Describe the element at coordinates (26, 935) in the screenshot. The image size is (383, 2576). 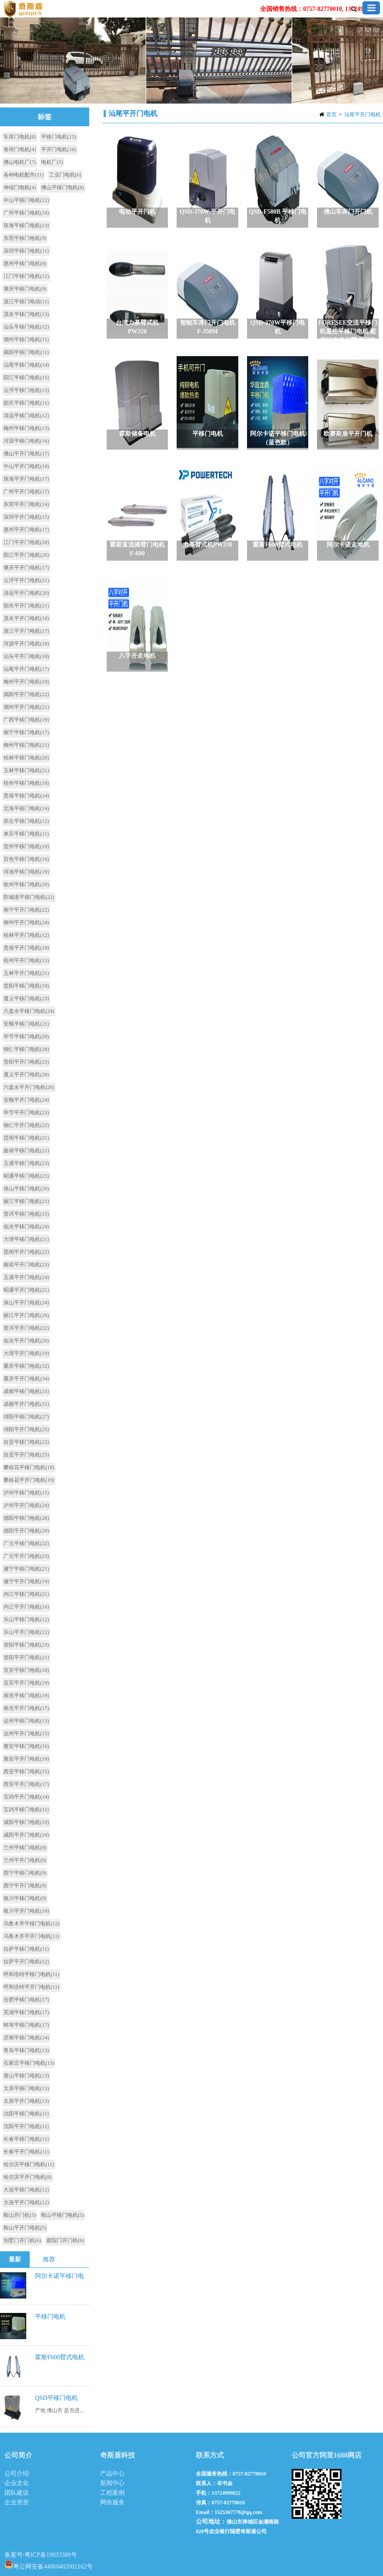
I see `桂林平开门电机` at that location.